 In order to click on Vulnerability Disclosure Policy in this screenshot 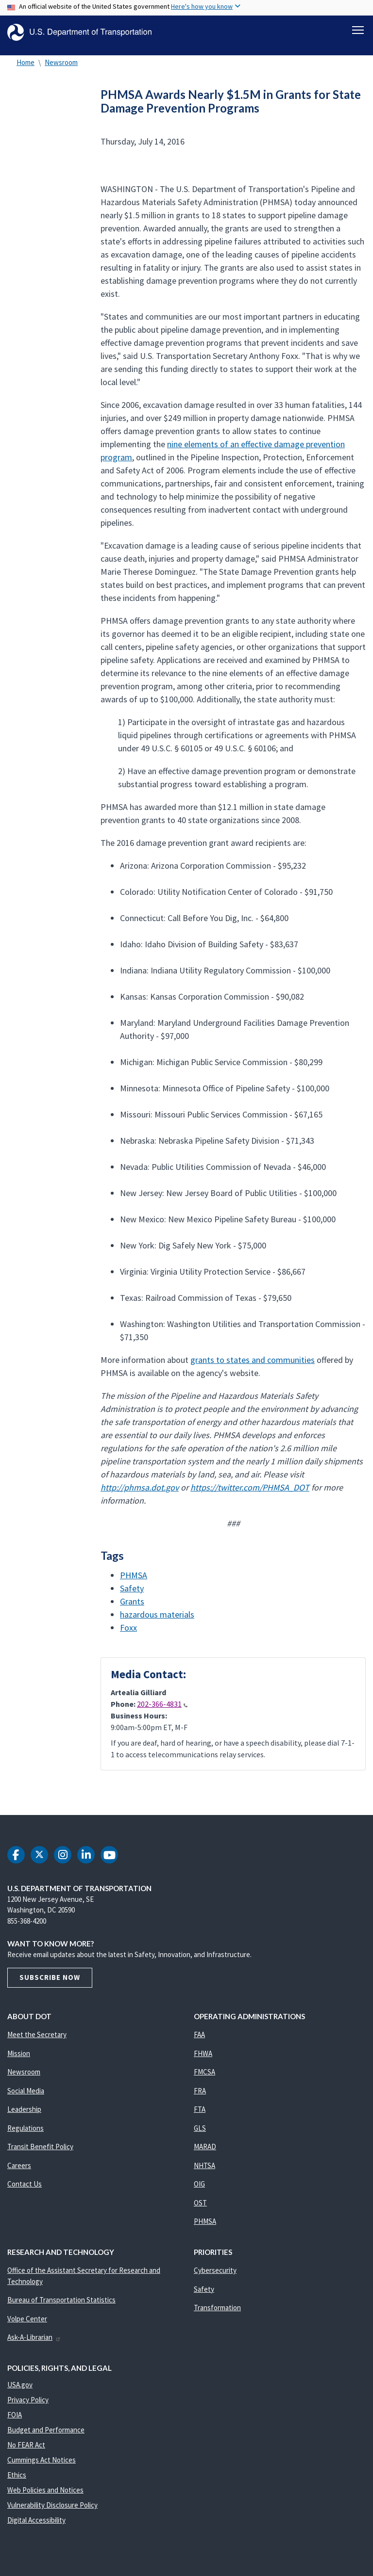, I will do `click(52, 2510)`.